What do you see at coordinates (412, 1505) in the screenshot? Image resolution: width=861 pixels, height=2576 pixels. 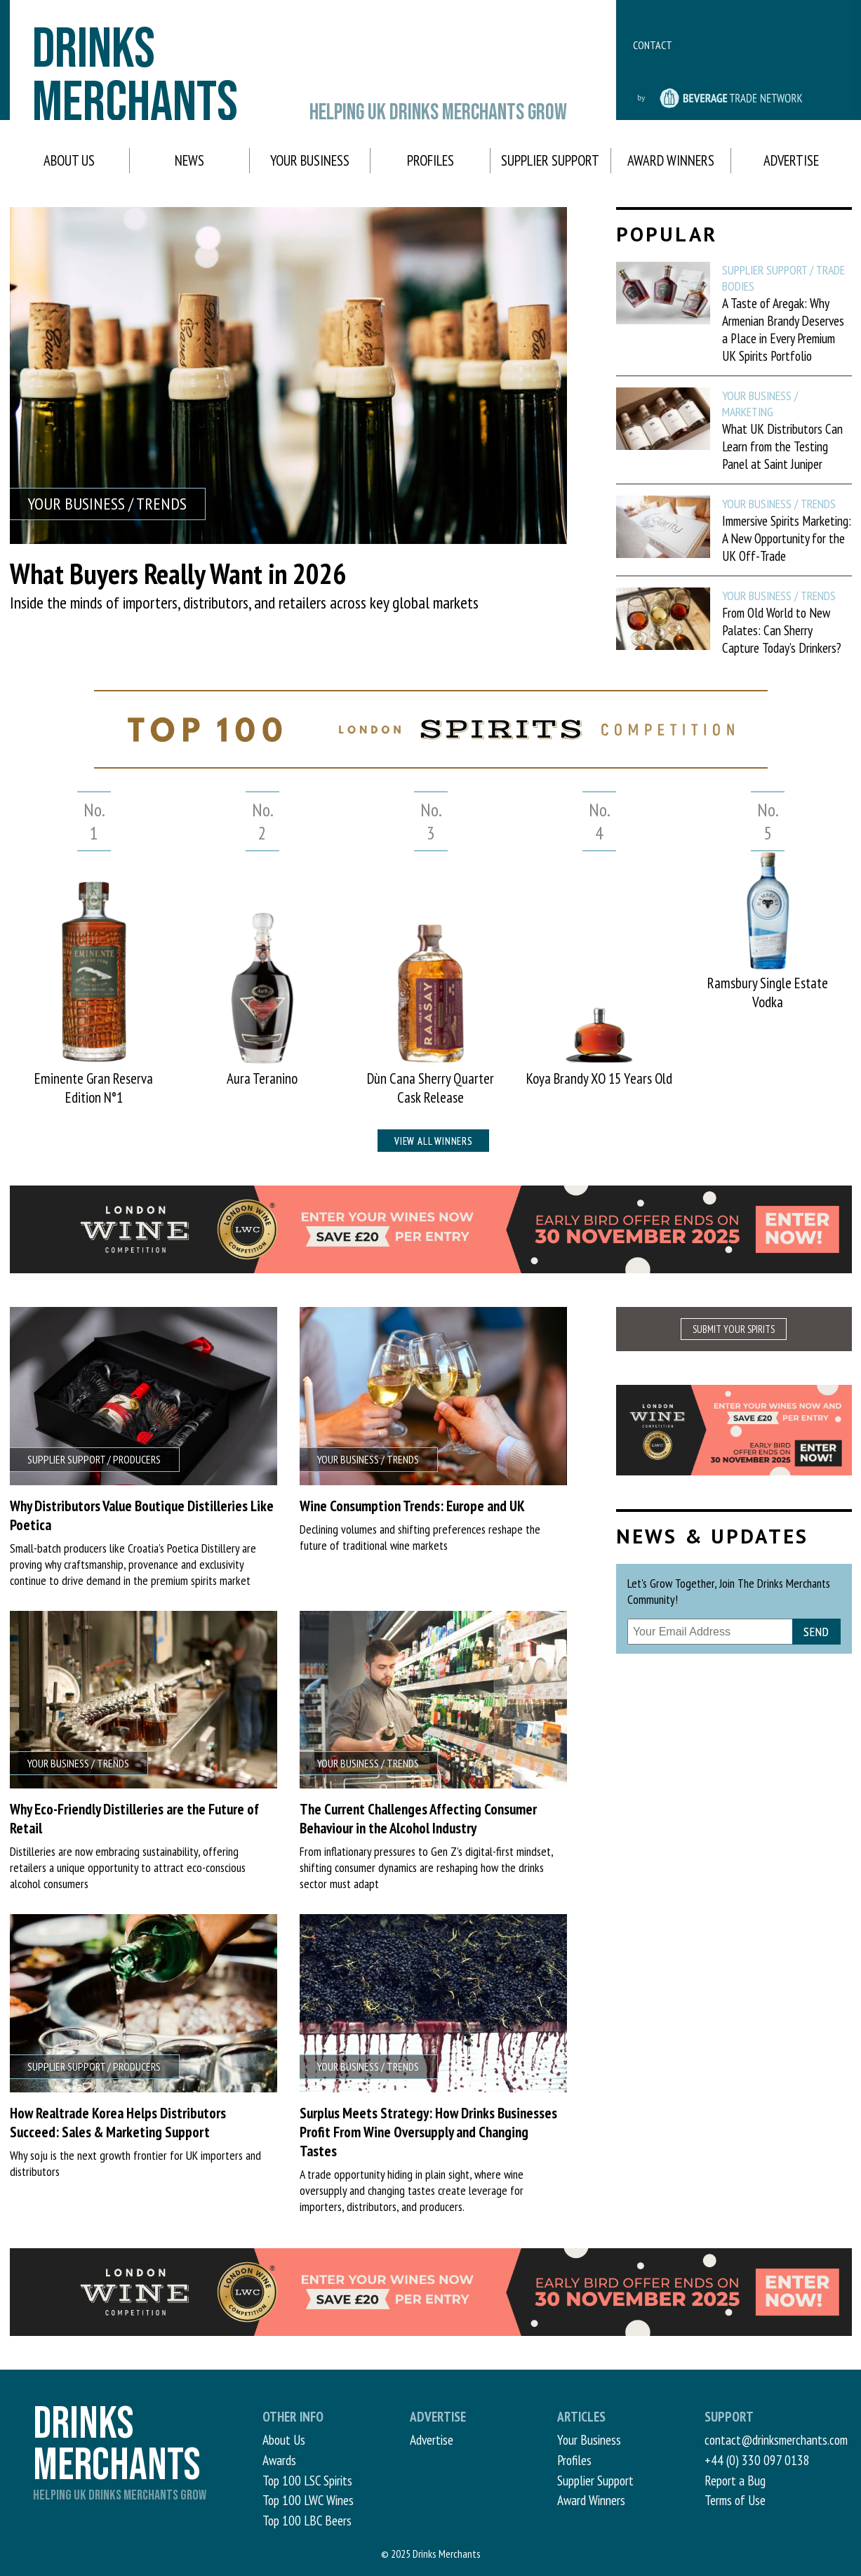 I see `Wine Consumption Trends: Europe and UK` at bounding box center [412, 1505].